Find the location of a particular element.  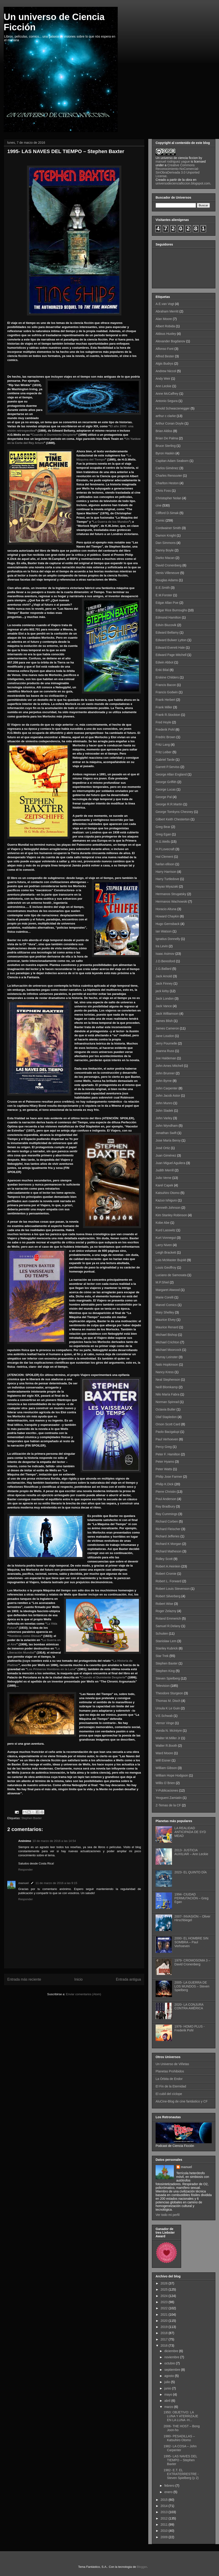

2022 is located at coordinates (165, 2308).